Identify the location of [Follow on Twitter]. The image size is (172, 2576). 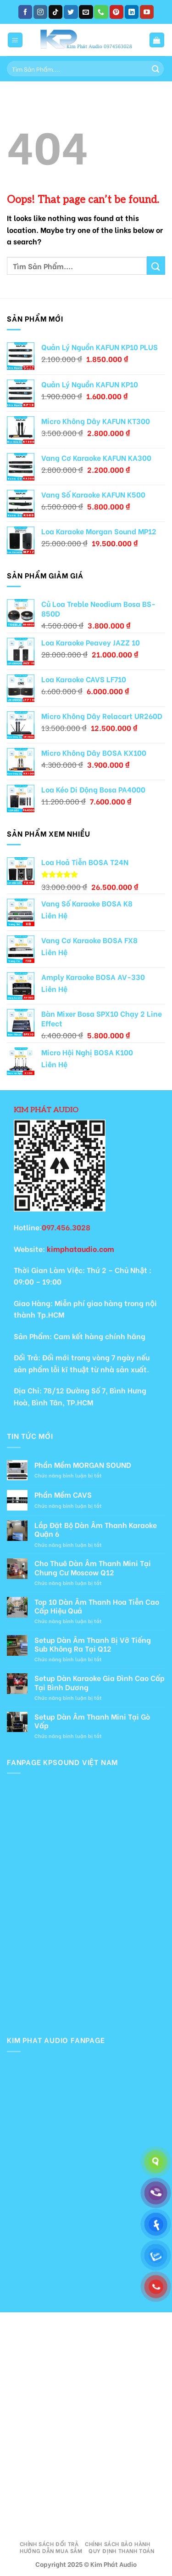
(71, 12).